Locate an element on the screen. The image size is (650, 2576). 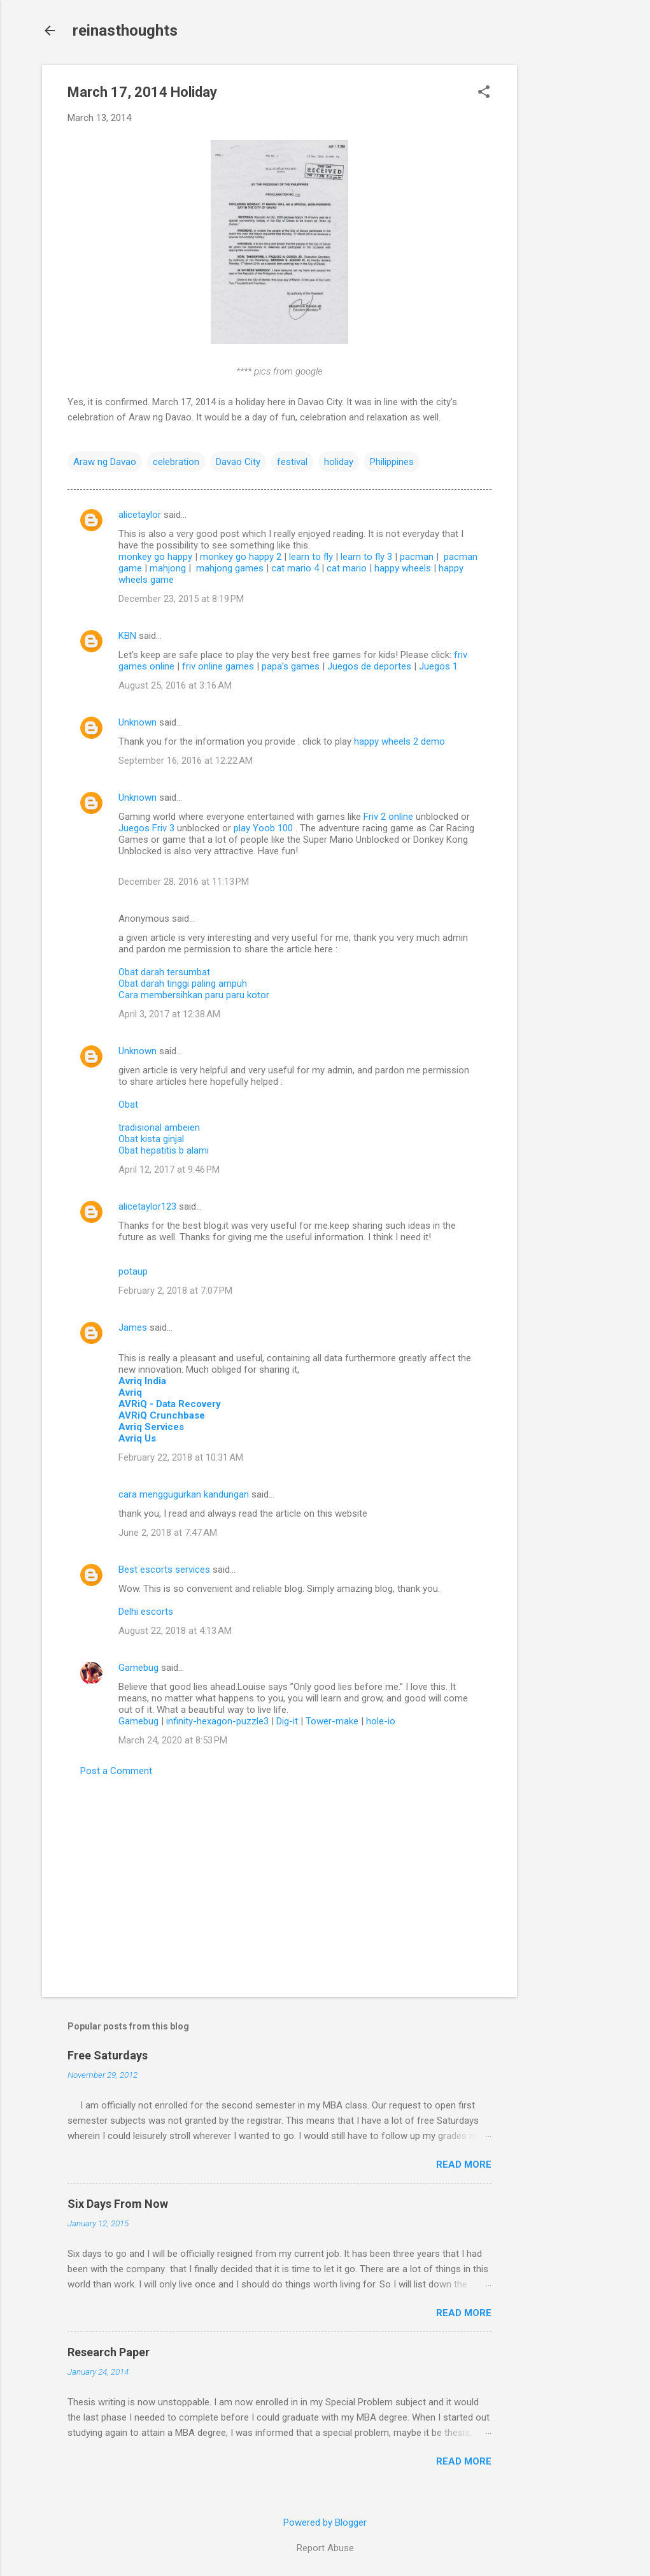
Davao City is located at coordinates (238, 462).